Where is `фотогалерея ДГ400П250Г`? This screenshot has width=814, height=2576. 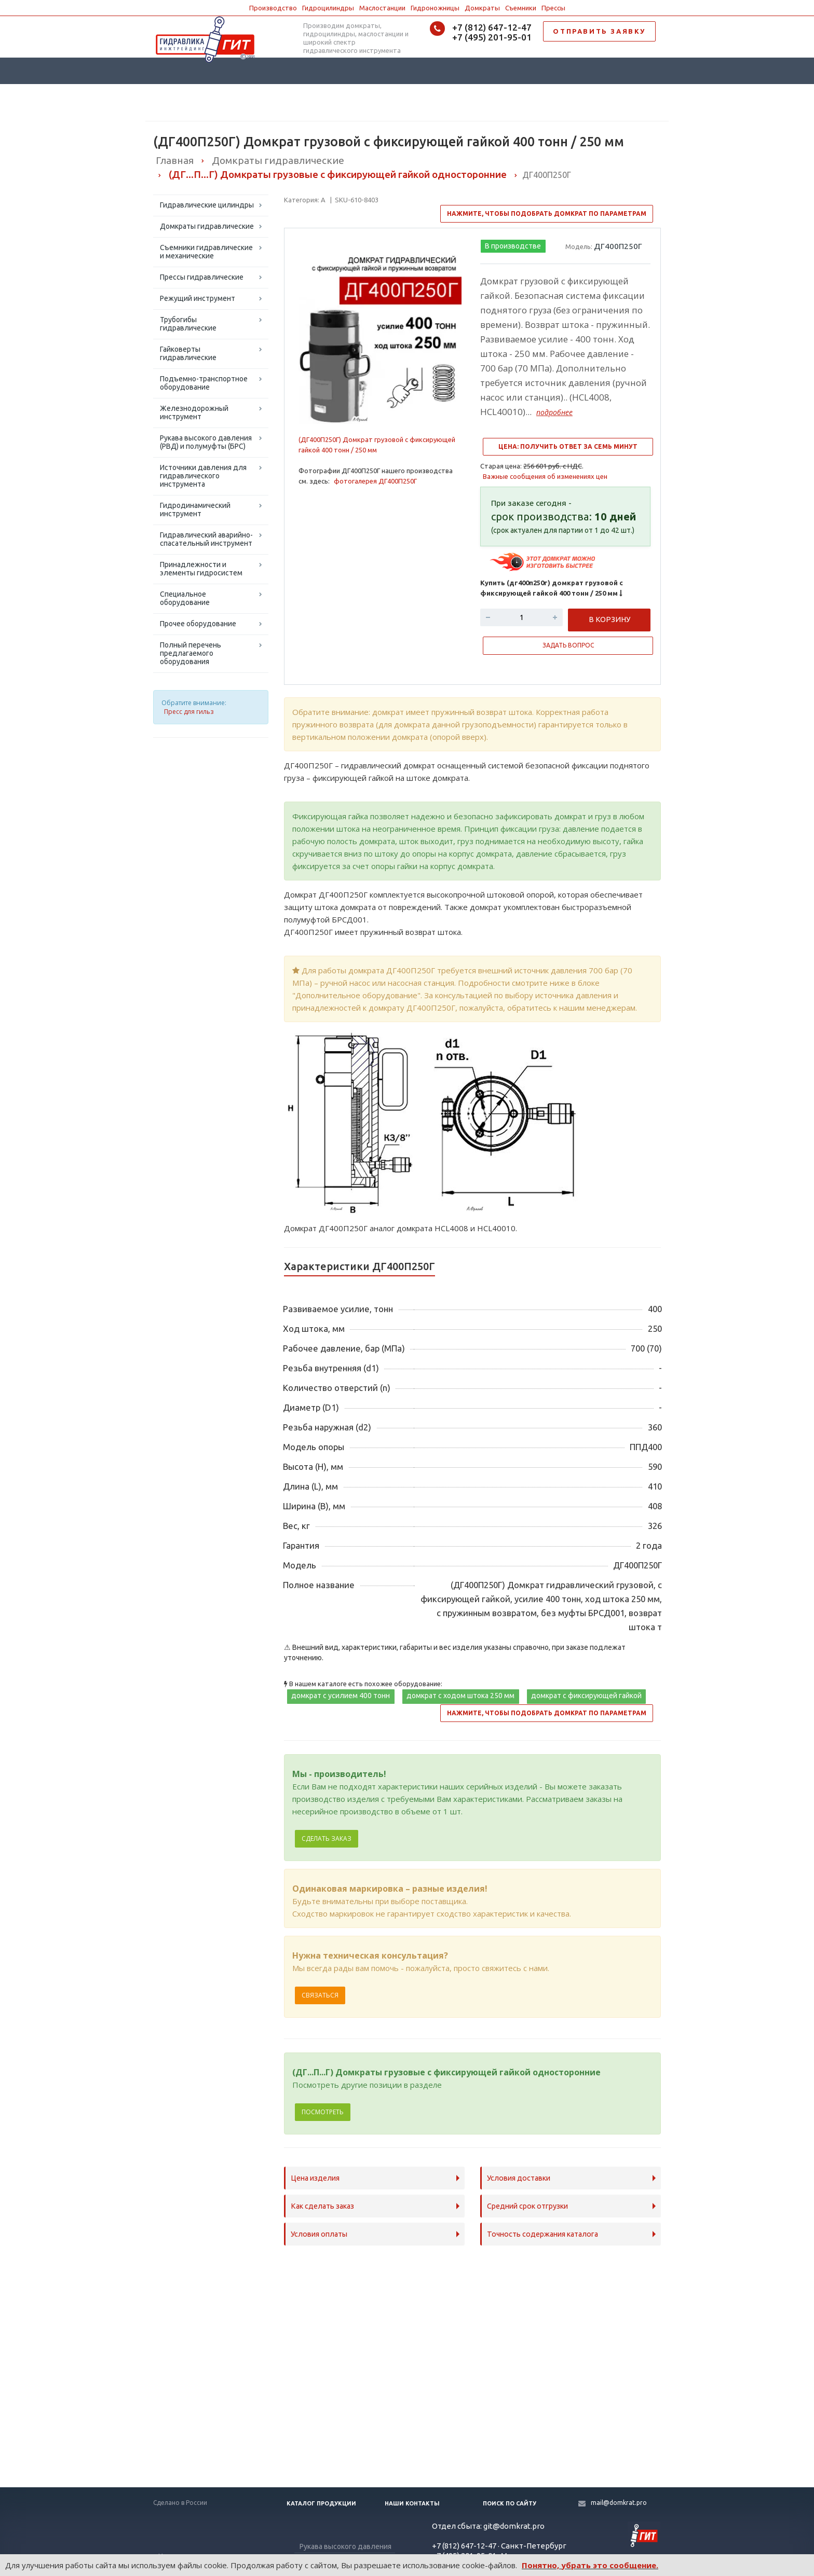
фотогалерея ДГ400П250Г is located at coordinates (375, 481).